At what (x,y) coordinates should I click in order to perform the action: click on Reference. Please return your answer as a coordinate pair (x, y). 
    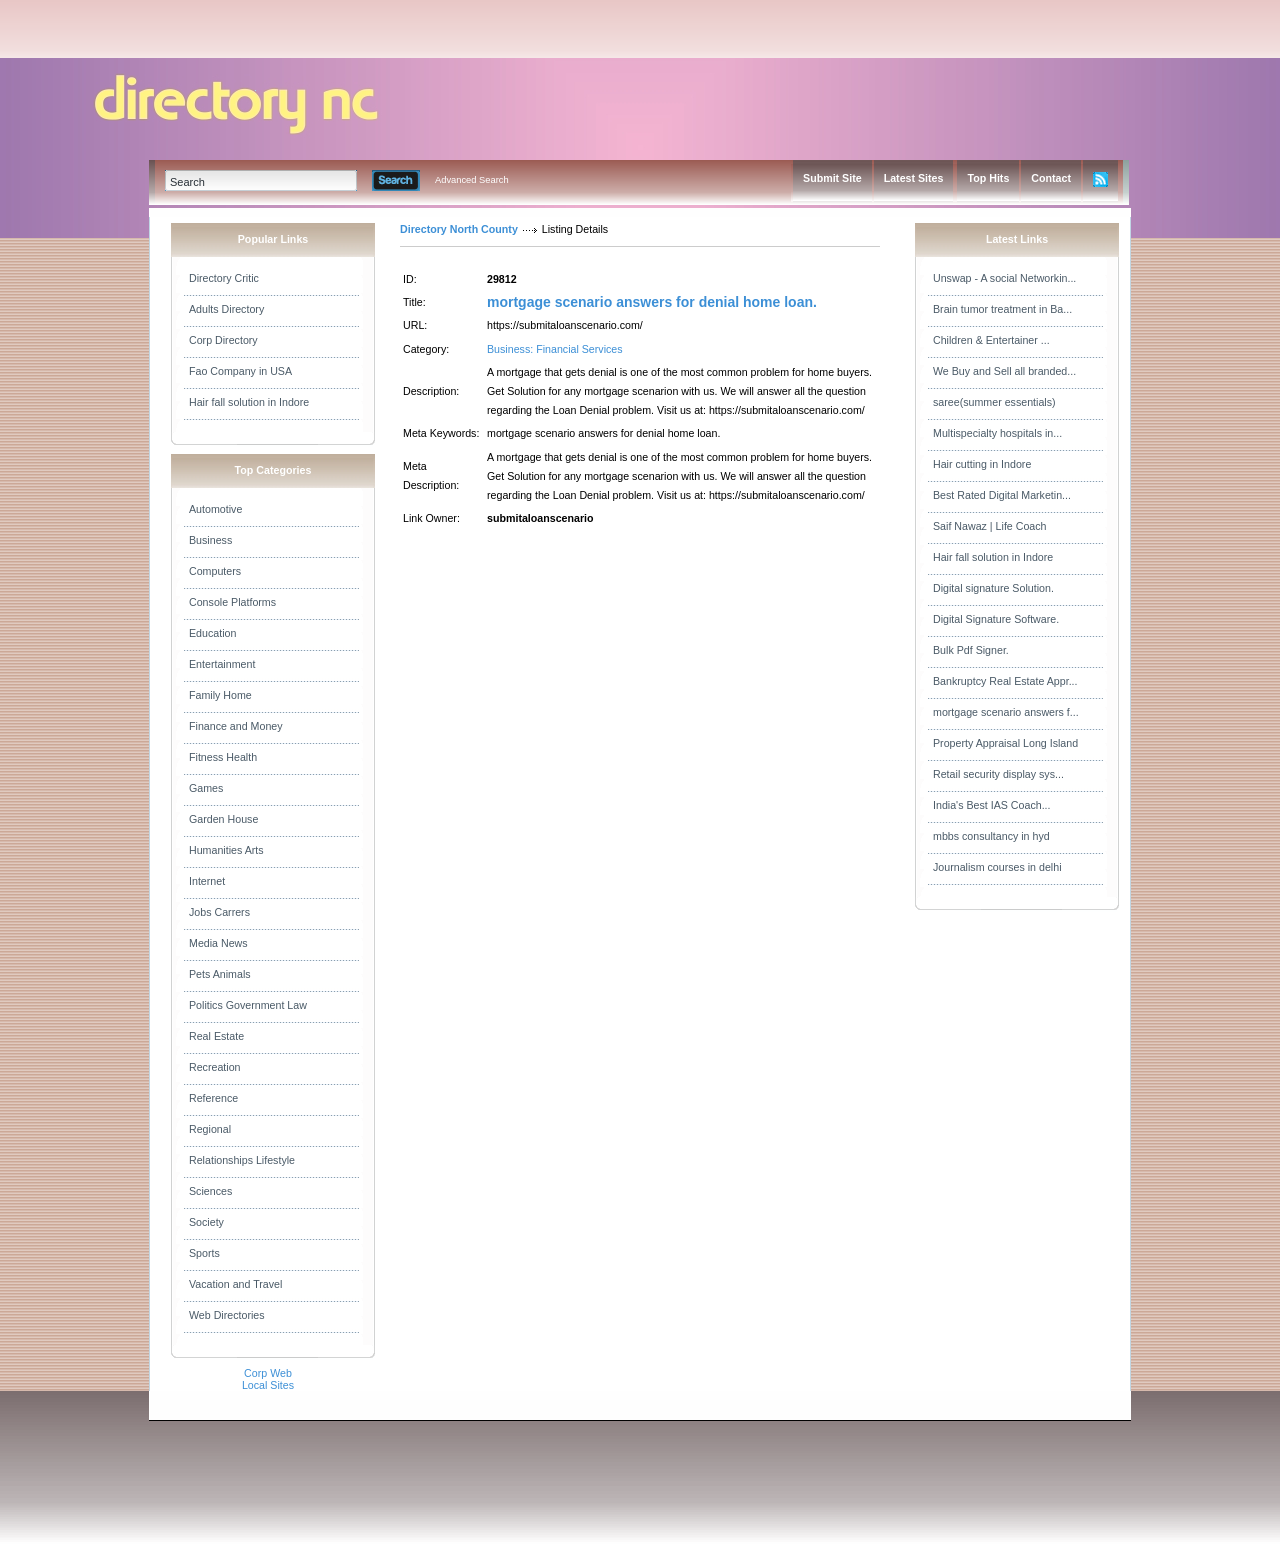
    Looking at the image, I should click on (213, 1098).